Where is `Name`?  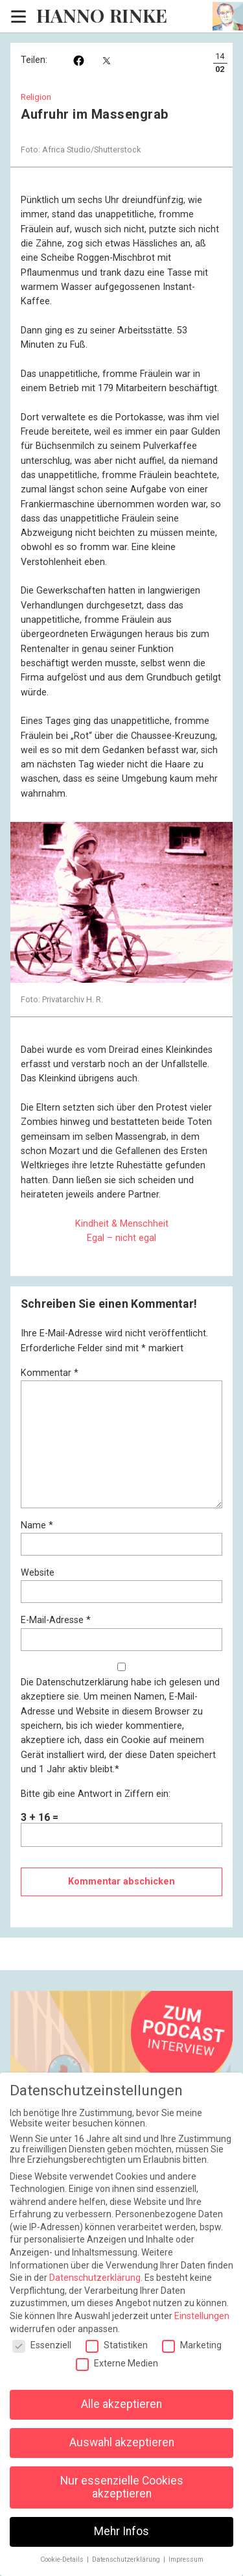
Name is located at coordinates (37, 1525).